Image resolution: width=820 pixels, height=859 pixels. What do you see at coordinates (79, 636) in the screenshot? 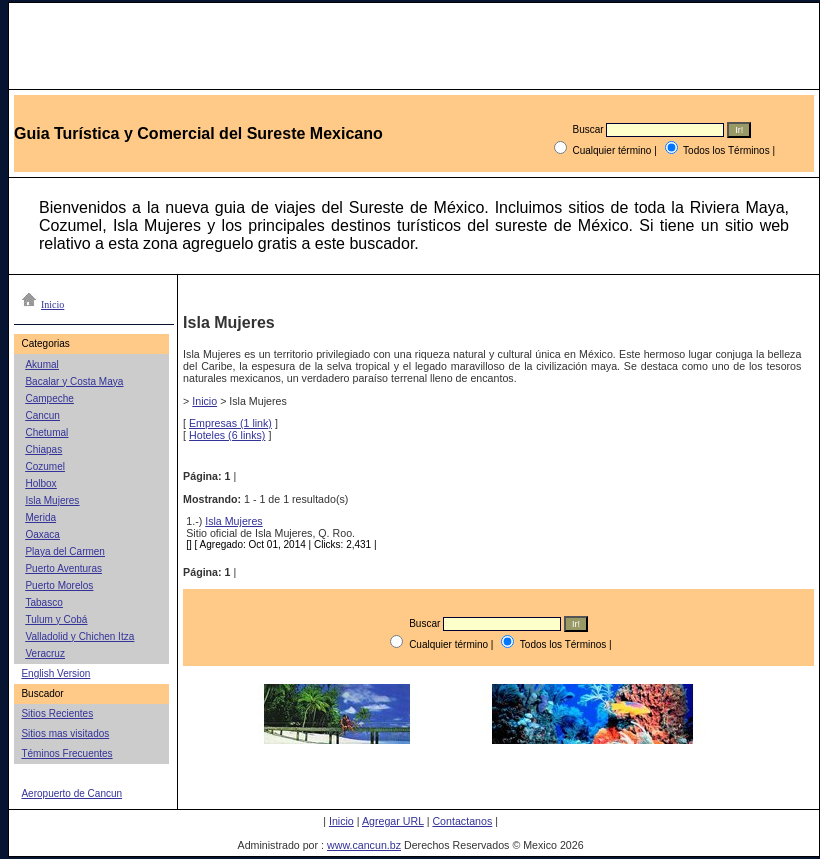
I see `Valladolid y Chichen Itza` at bounding box center [79, 636].